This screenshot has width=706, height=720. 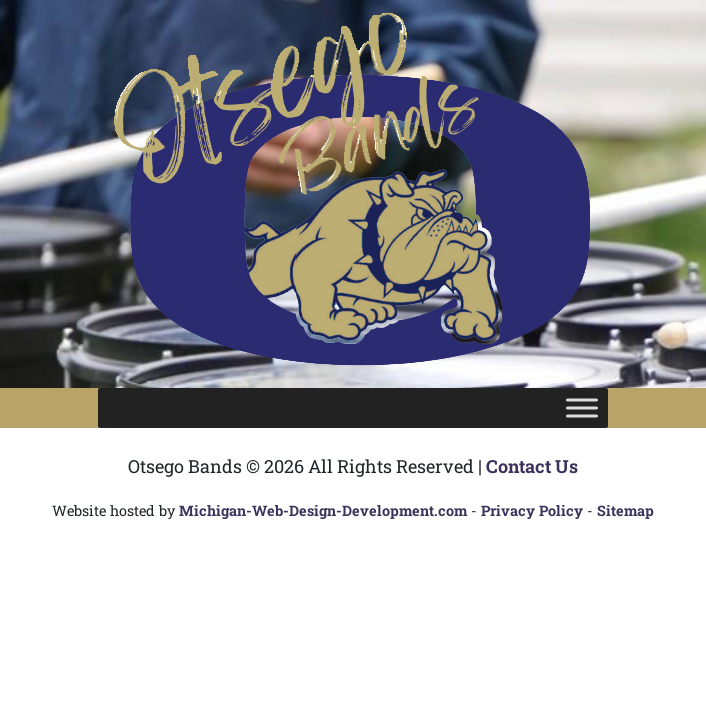 What do you see at coordinates (532, 510) in the screenshot?
I see `Privacy Policy` at bounding box center [532, 510].